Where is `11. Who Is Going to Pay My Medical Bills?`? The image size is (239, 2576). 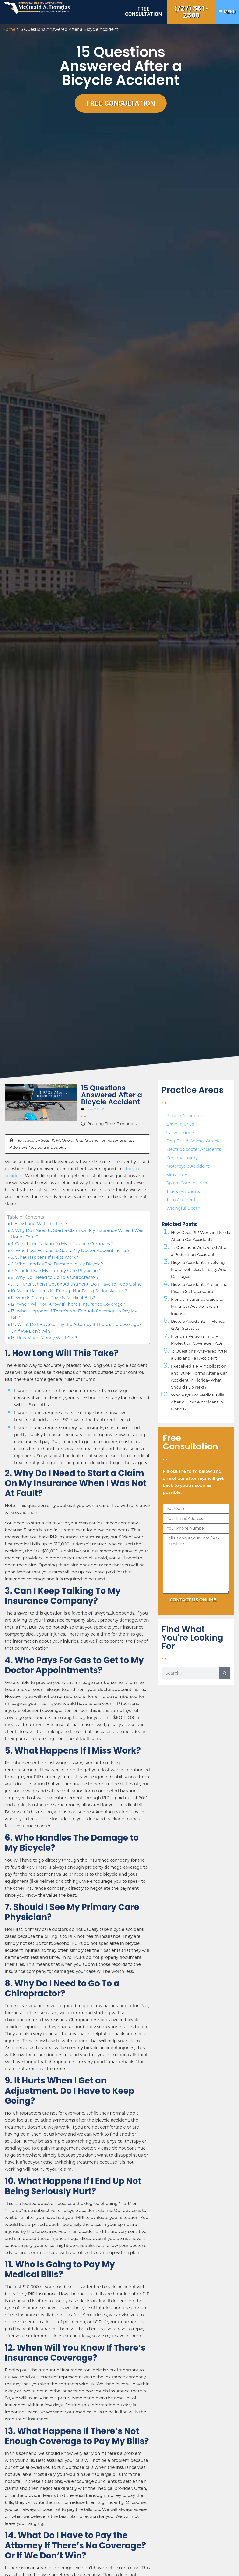 11. Who Is Going to Pay My Medical Bills? is located at coordinates (53, 1297).